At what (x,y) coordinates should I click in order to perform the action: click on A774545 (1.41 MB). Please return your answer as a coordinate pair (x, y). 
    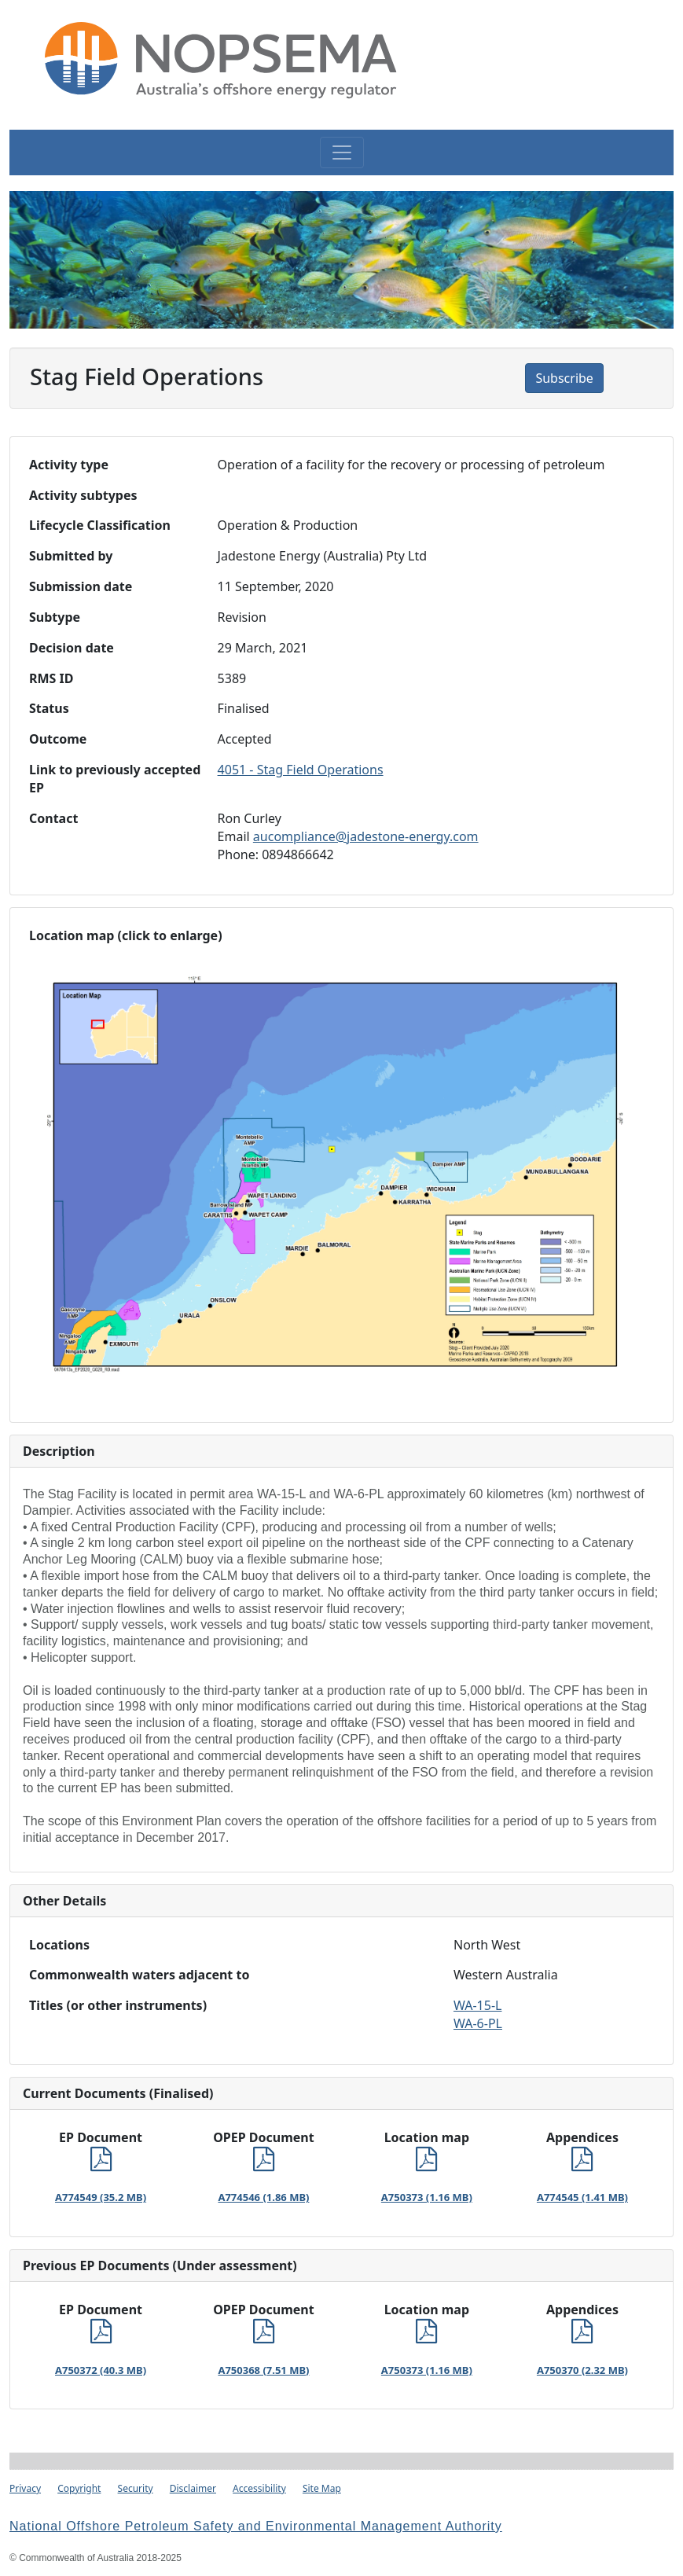
    Looking at the image, I should click on (582, 2197).